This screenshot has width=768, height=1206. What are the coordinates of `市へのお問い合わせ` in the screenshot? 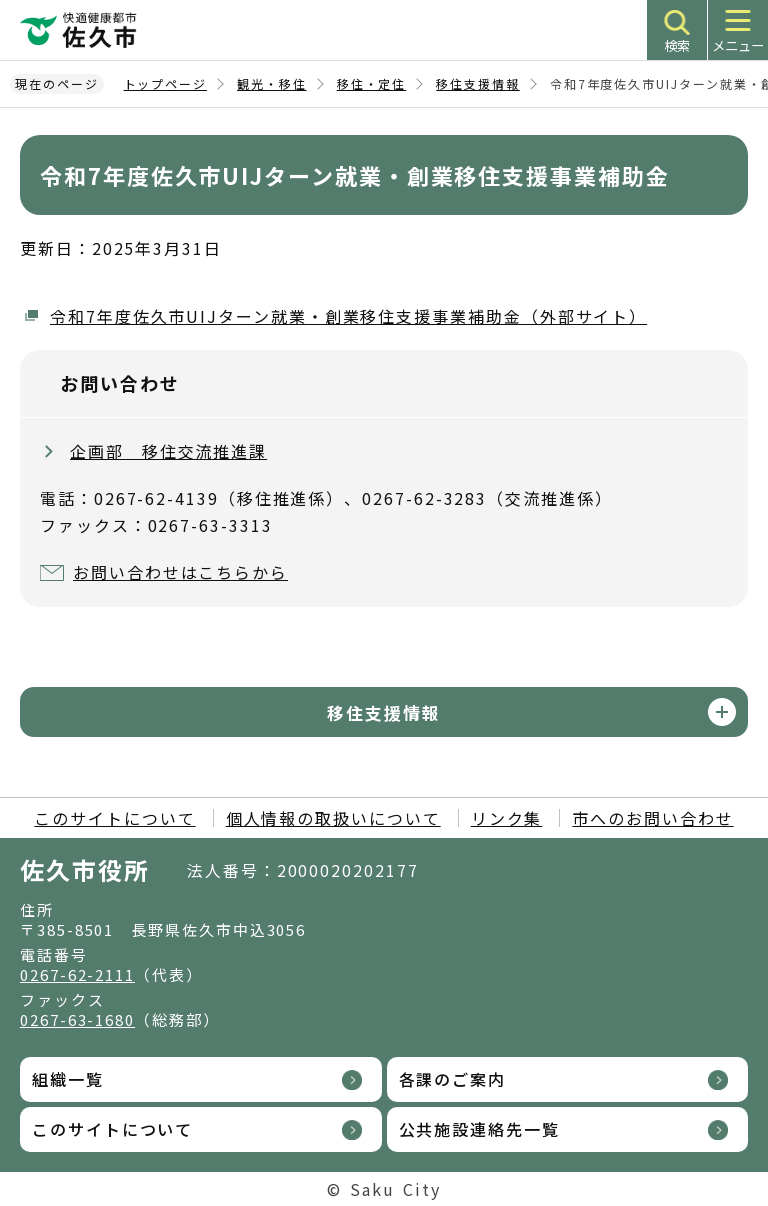 It's located at (652, 818).